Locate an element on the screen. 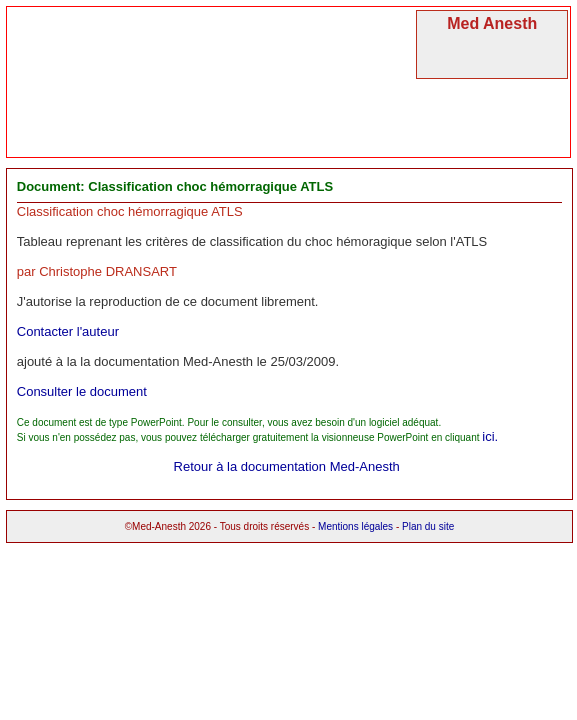  Retour à la documentation Med-Anesth is located at coordinates (287, 466).